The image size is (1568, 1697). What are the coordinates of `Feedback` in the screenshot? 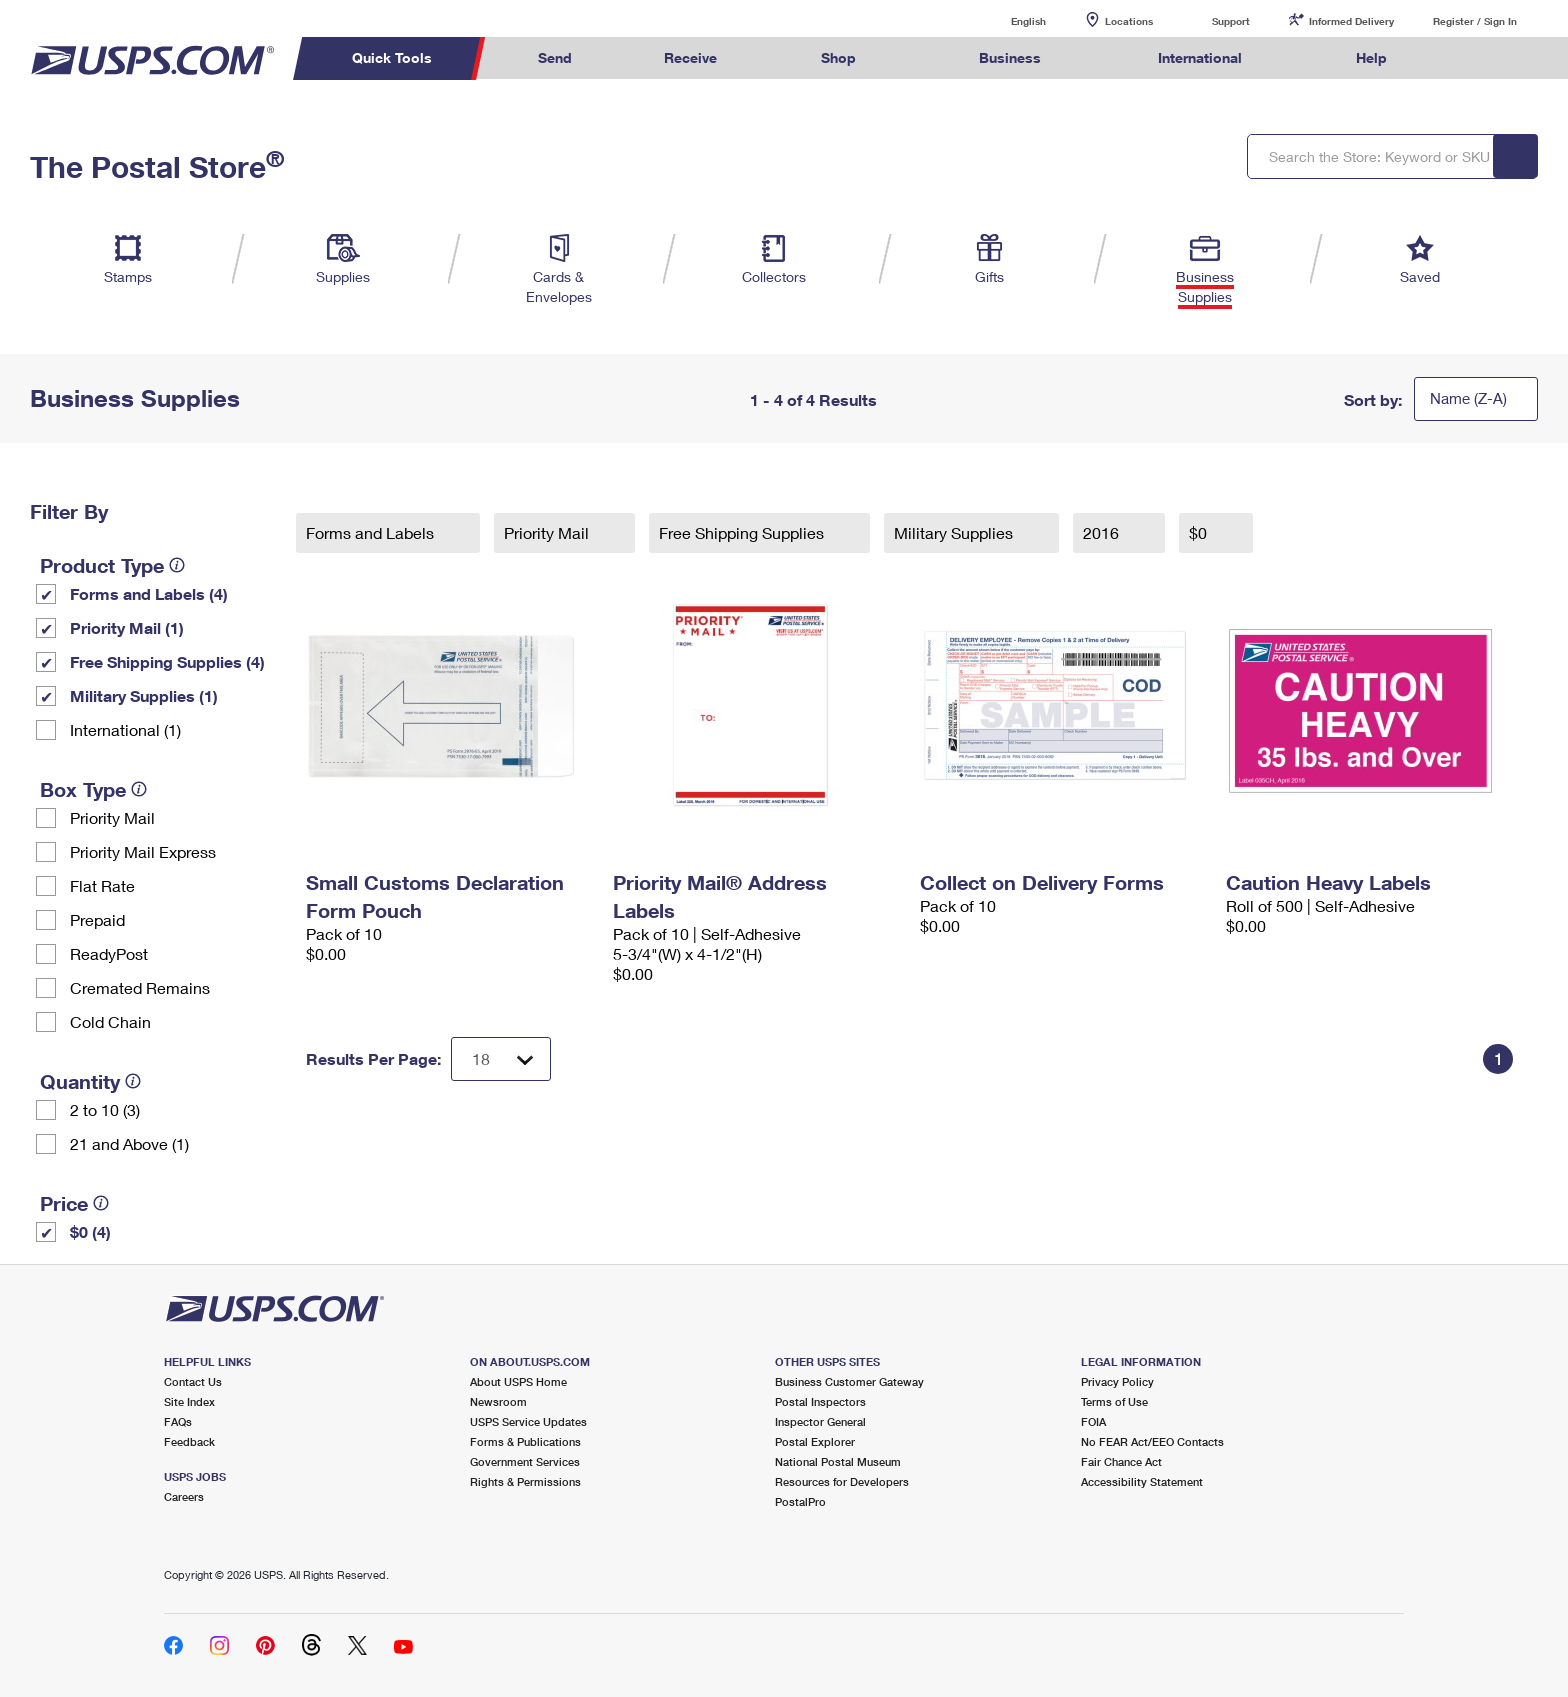 It's located at (189, 1441).